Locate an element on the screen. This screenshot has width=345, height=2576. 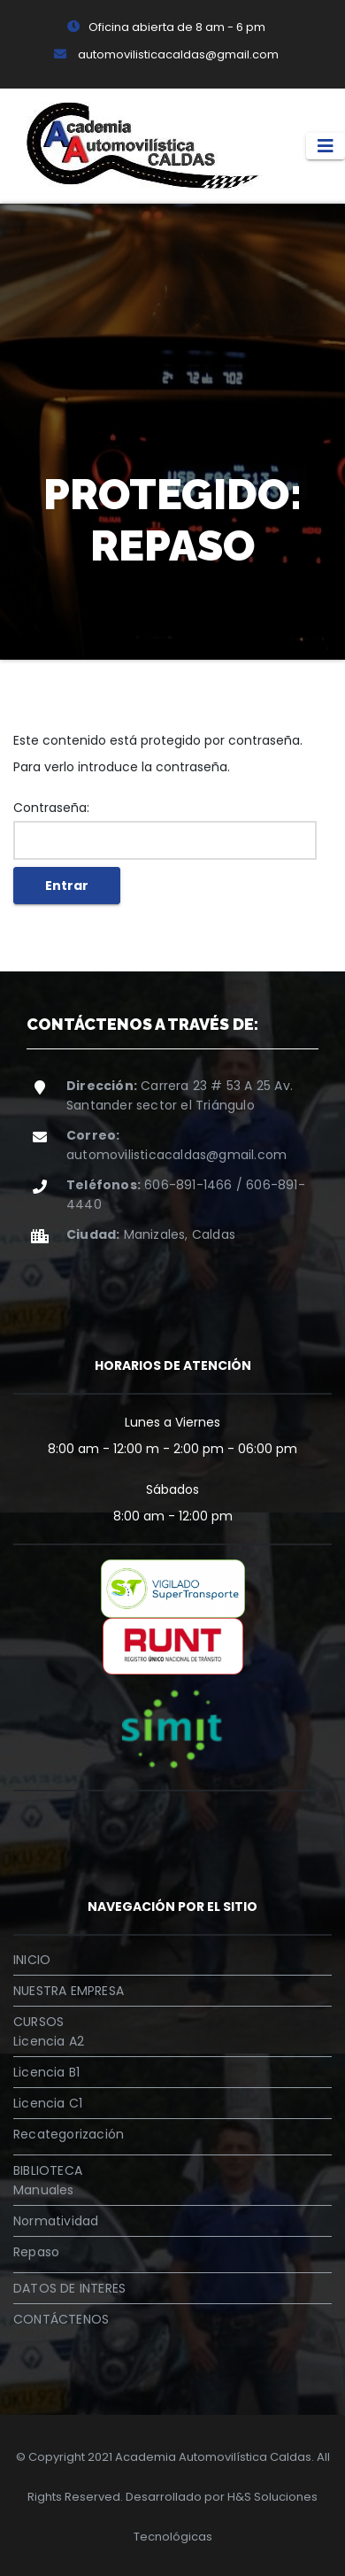
NUESTRA EMPRESA is located at coordinates (68, 1991).